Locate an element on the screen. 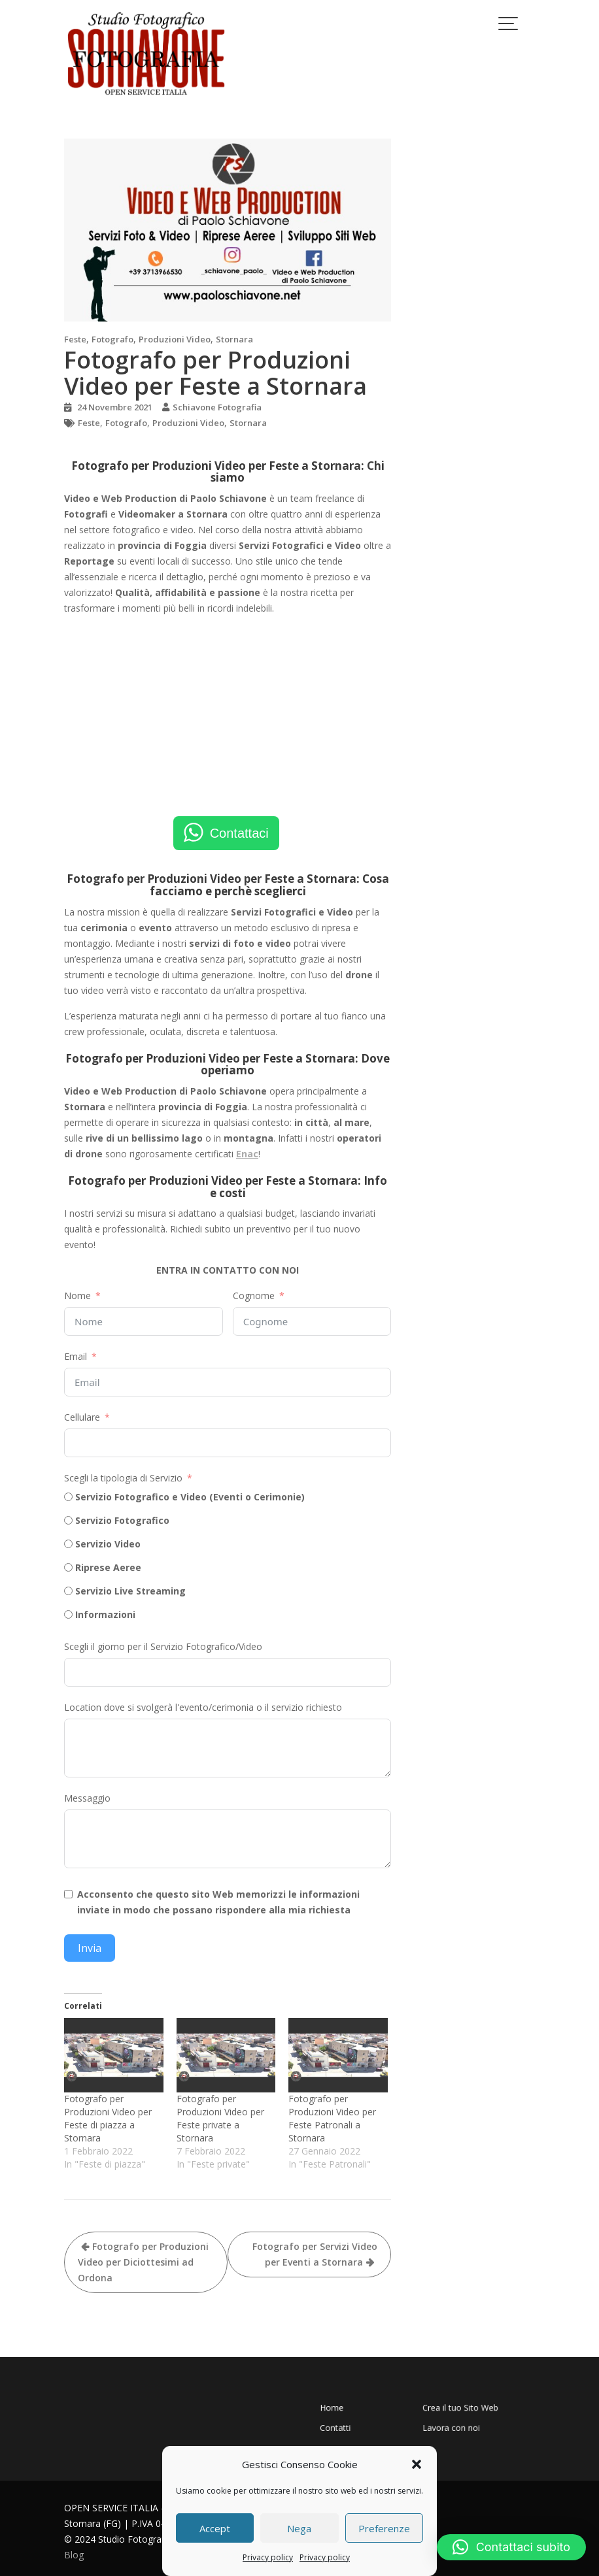 The width and height of the screenshot is (599, 2576). Scegli la tipologia di Servizio is located at coordinates (123, 1478).